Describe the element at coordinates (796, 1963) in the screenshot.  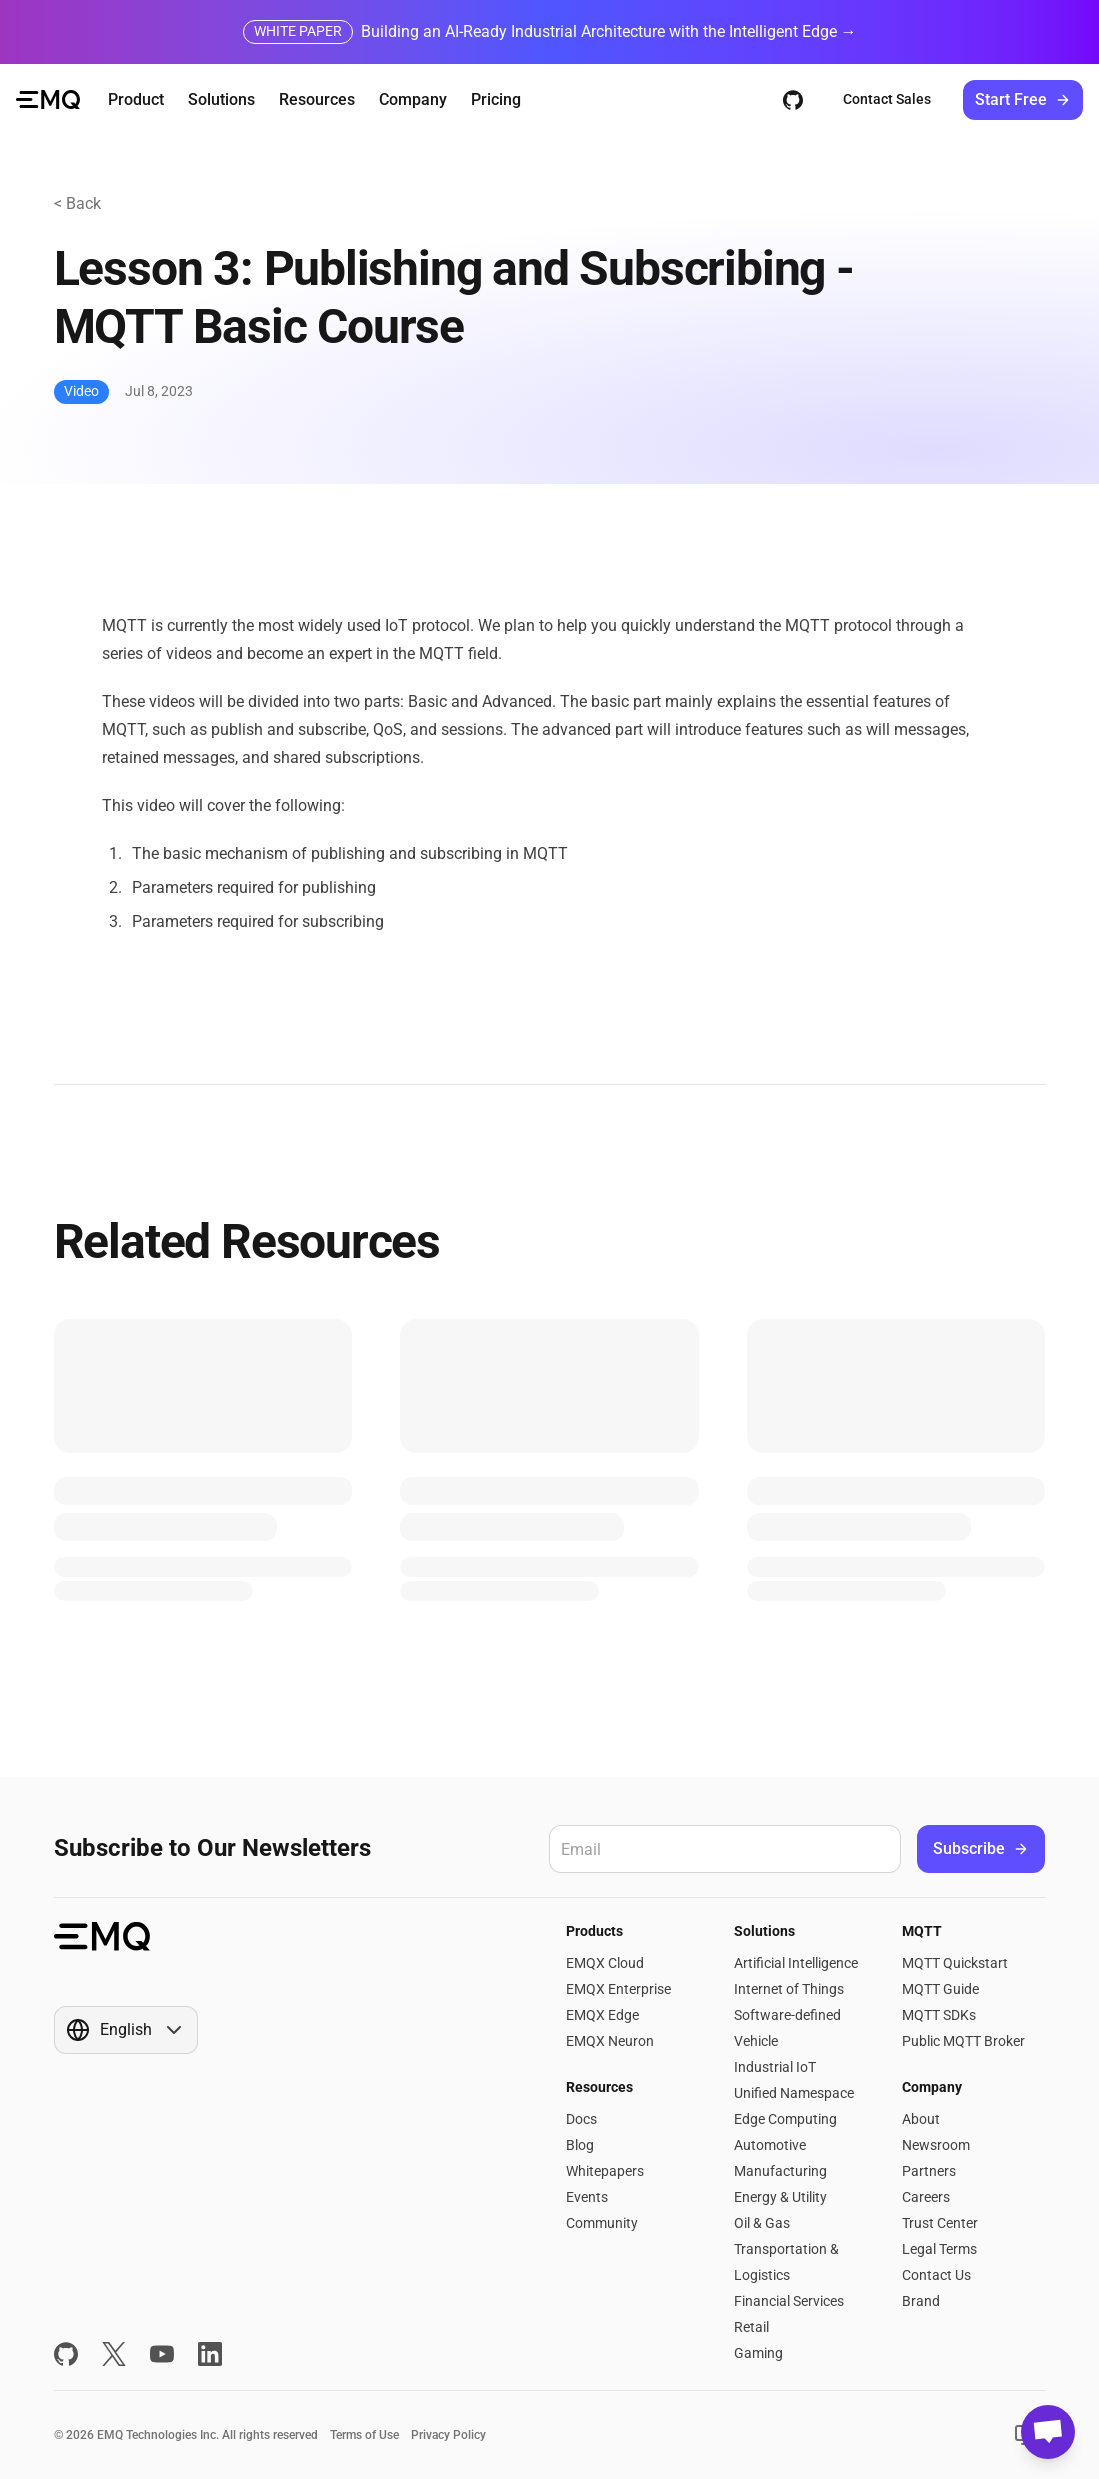
I see `Artificial Intelligence` at that location.